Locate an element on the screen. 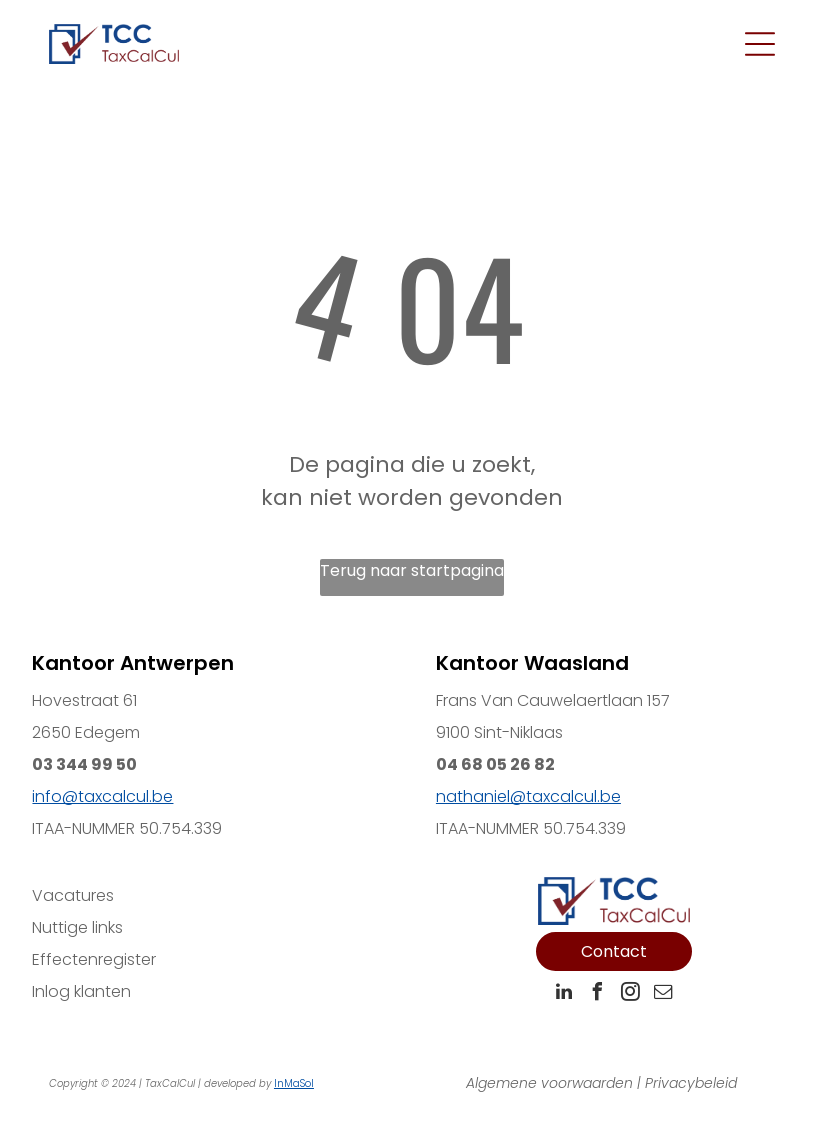 The width and height of the screenshot is (824, 1124). [facebook] is located at coordinates (597, 994).